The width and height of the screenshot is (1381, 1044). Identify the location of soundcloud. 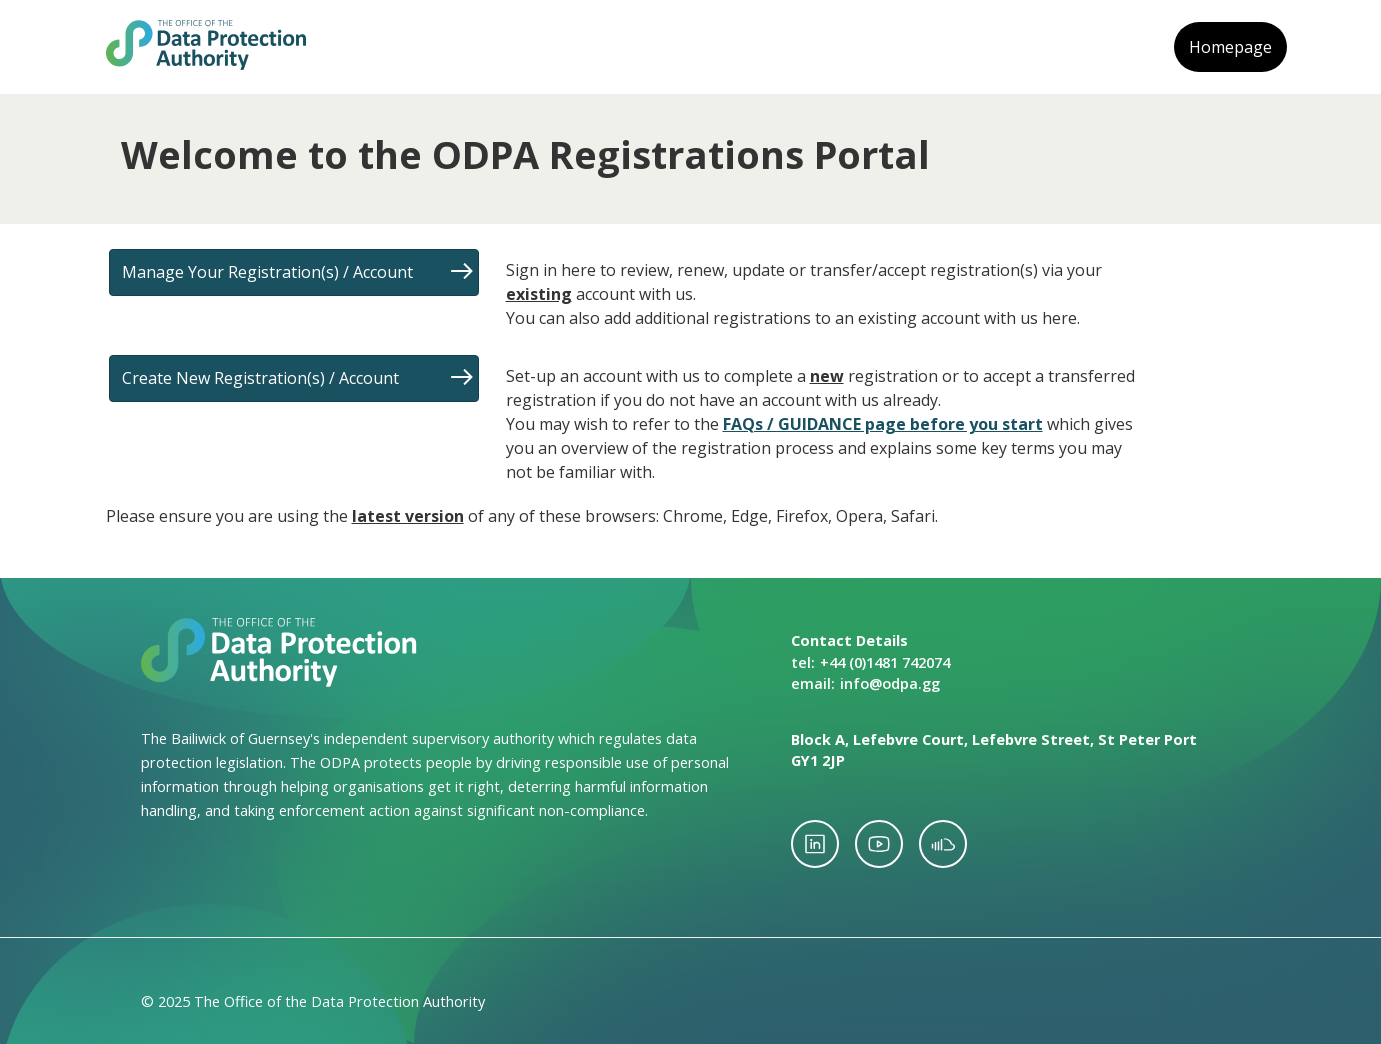
(943, 844).